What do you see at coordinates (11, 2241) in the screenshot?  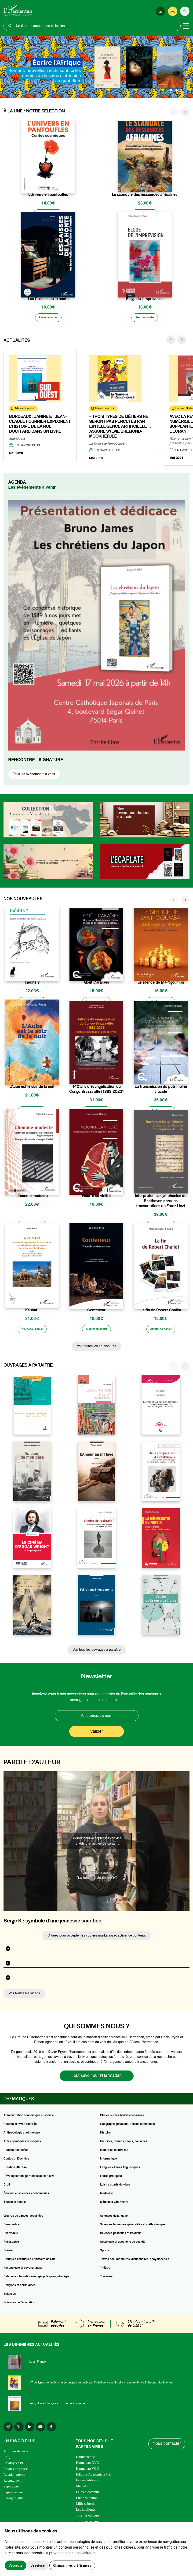 I see `Pharmacie` at bounding box center [11, 2241].